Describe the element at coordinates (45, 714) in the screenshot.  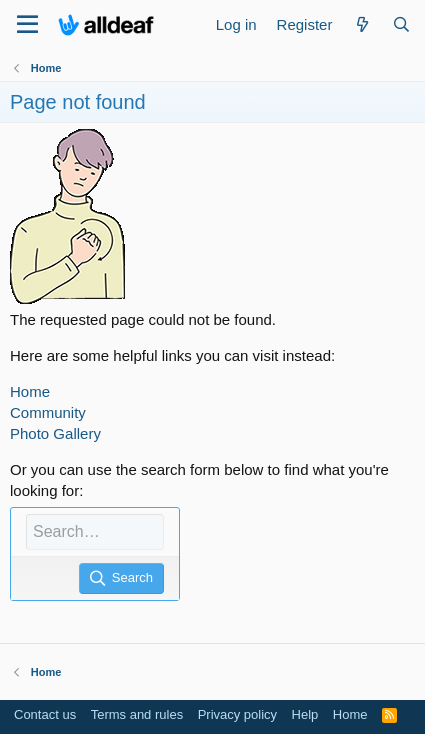
I see `Contact us` at that location.